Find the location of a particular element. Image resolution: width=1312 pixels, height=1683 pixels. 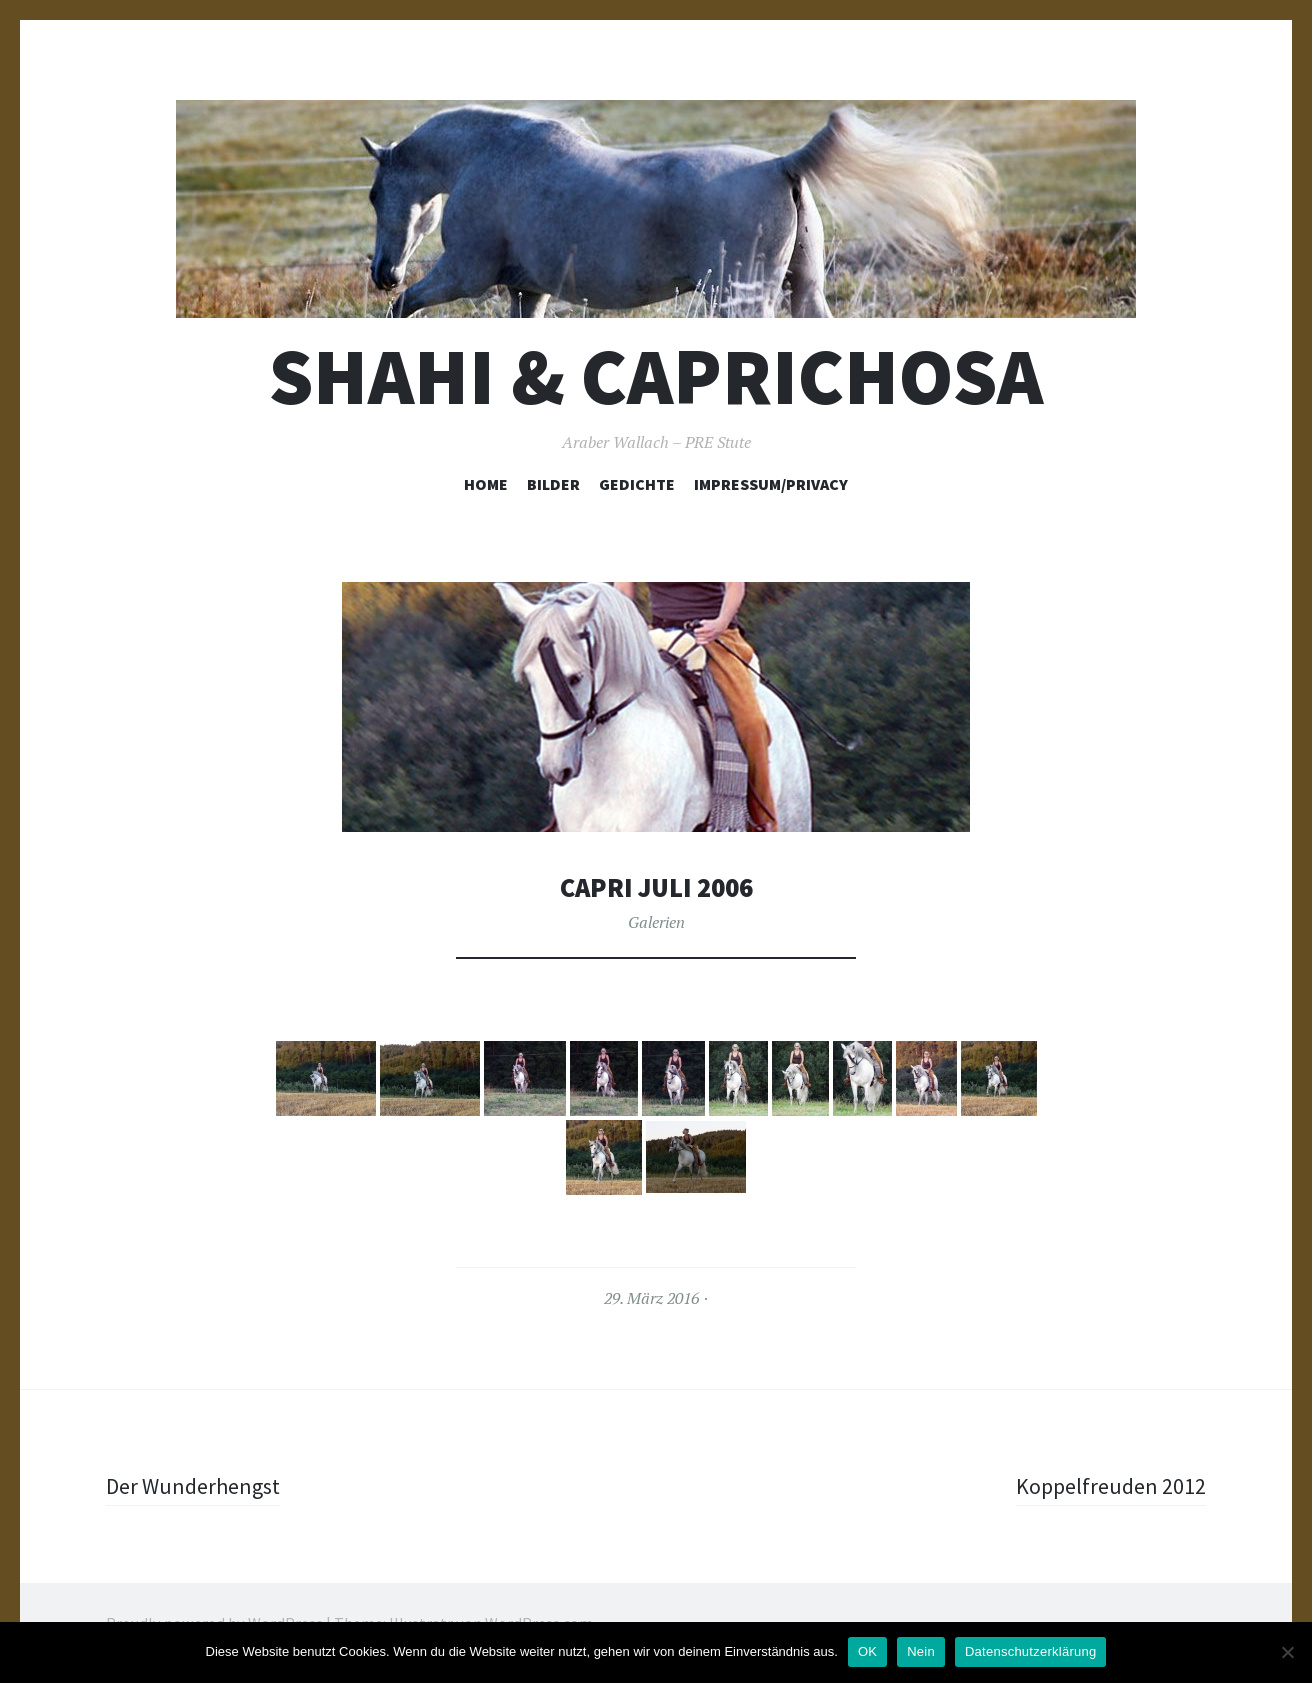

Nein is located at coordinates (921, 1651).